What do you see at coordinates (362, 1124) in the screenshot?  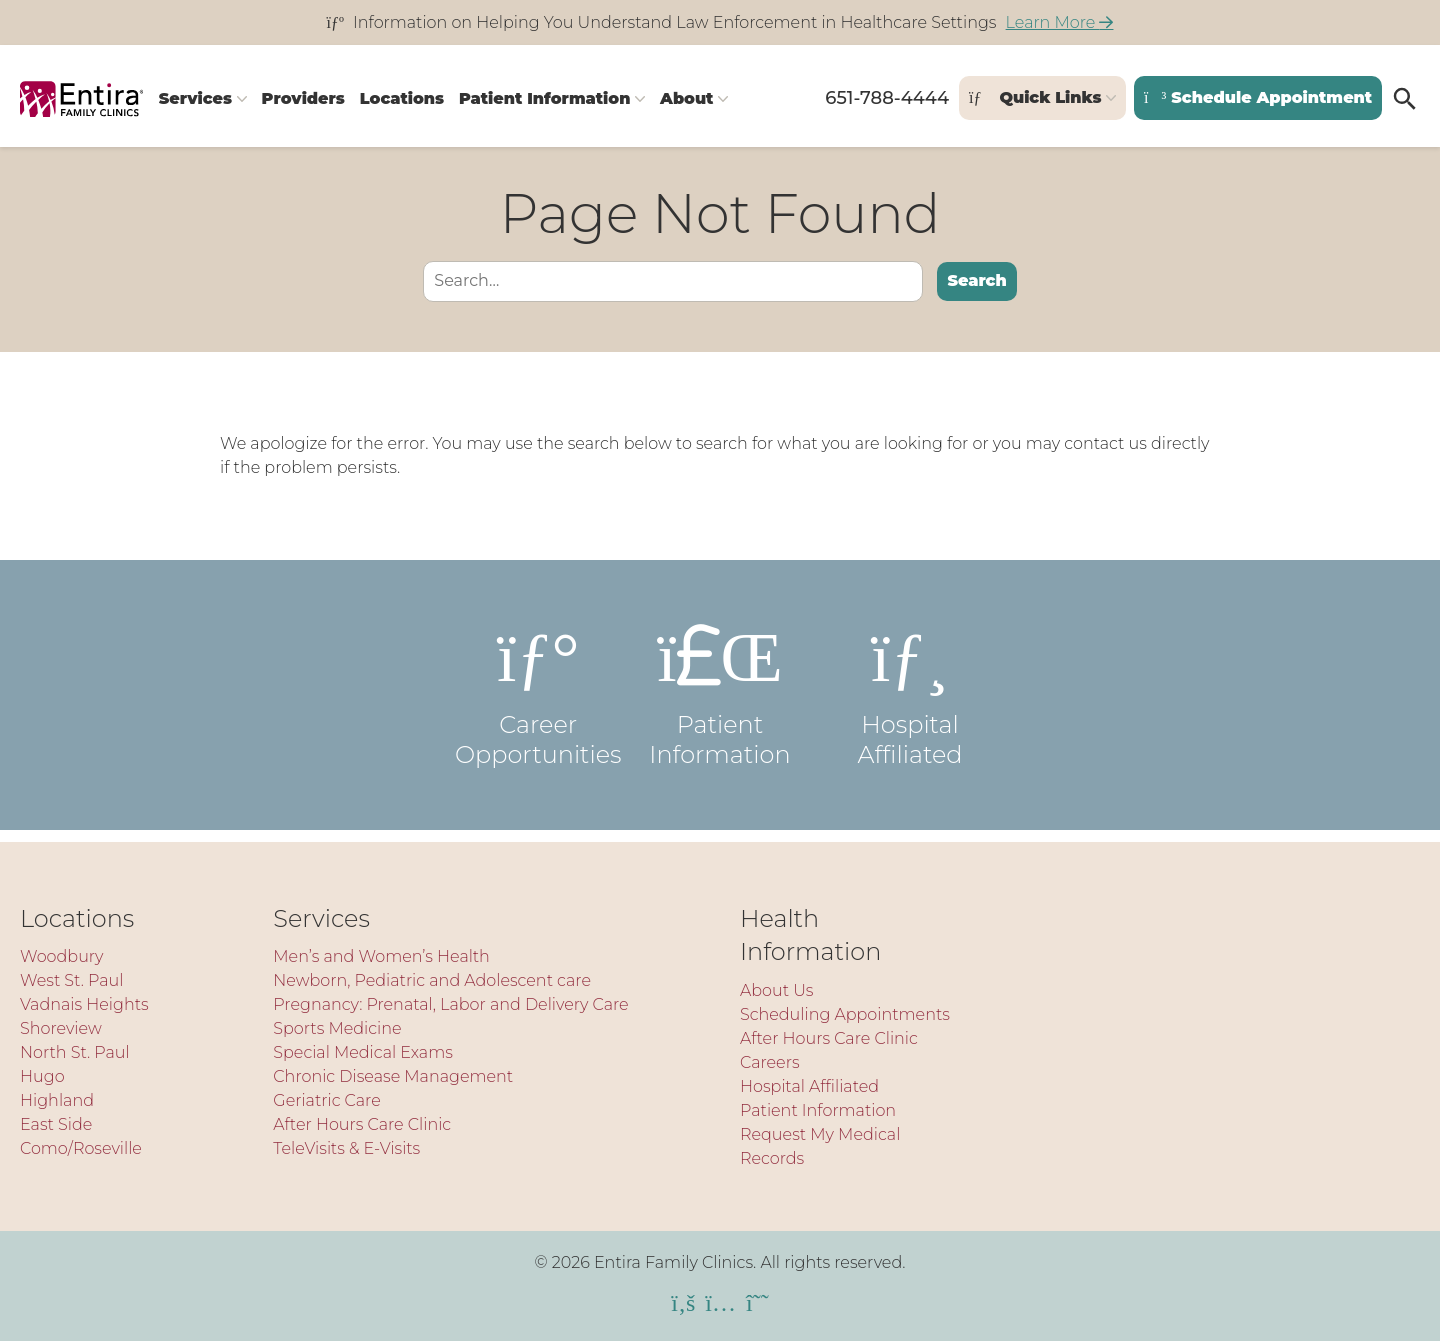 I see `After Hours Care Clinic` at bounding box center [362, 1124].